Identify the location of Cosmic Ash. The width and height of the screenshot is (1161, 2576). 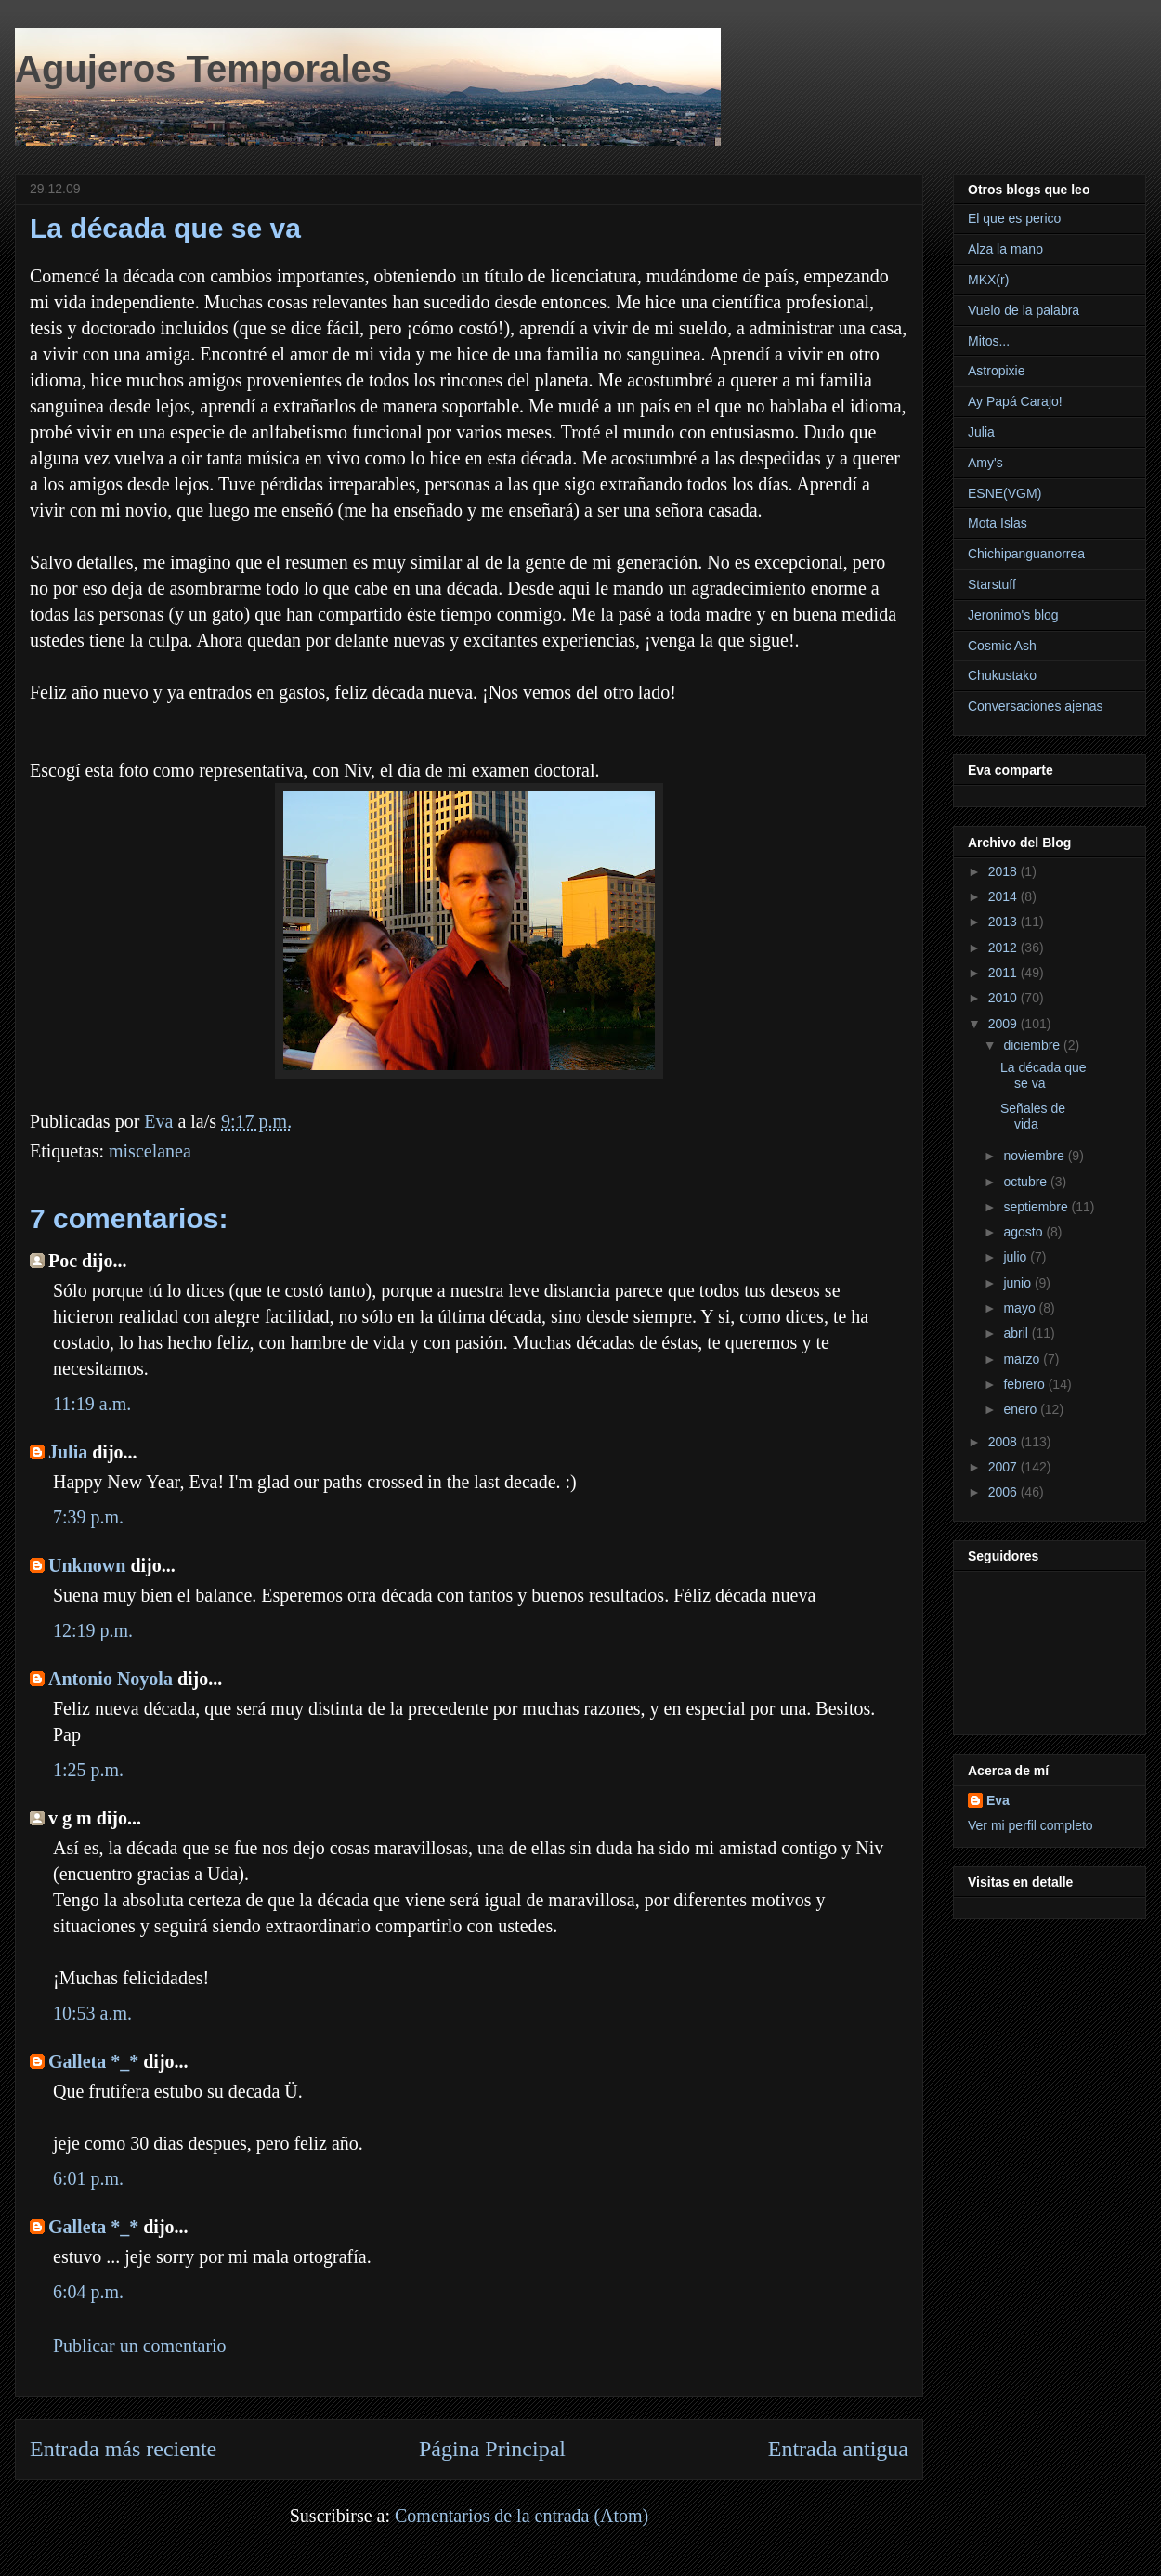
(1002, 645).